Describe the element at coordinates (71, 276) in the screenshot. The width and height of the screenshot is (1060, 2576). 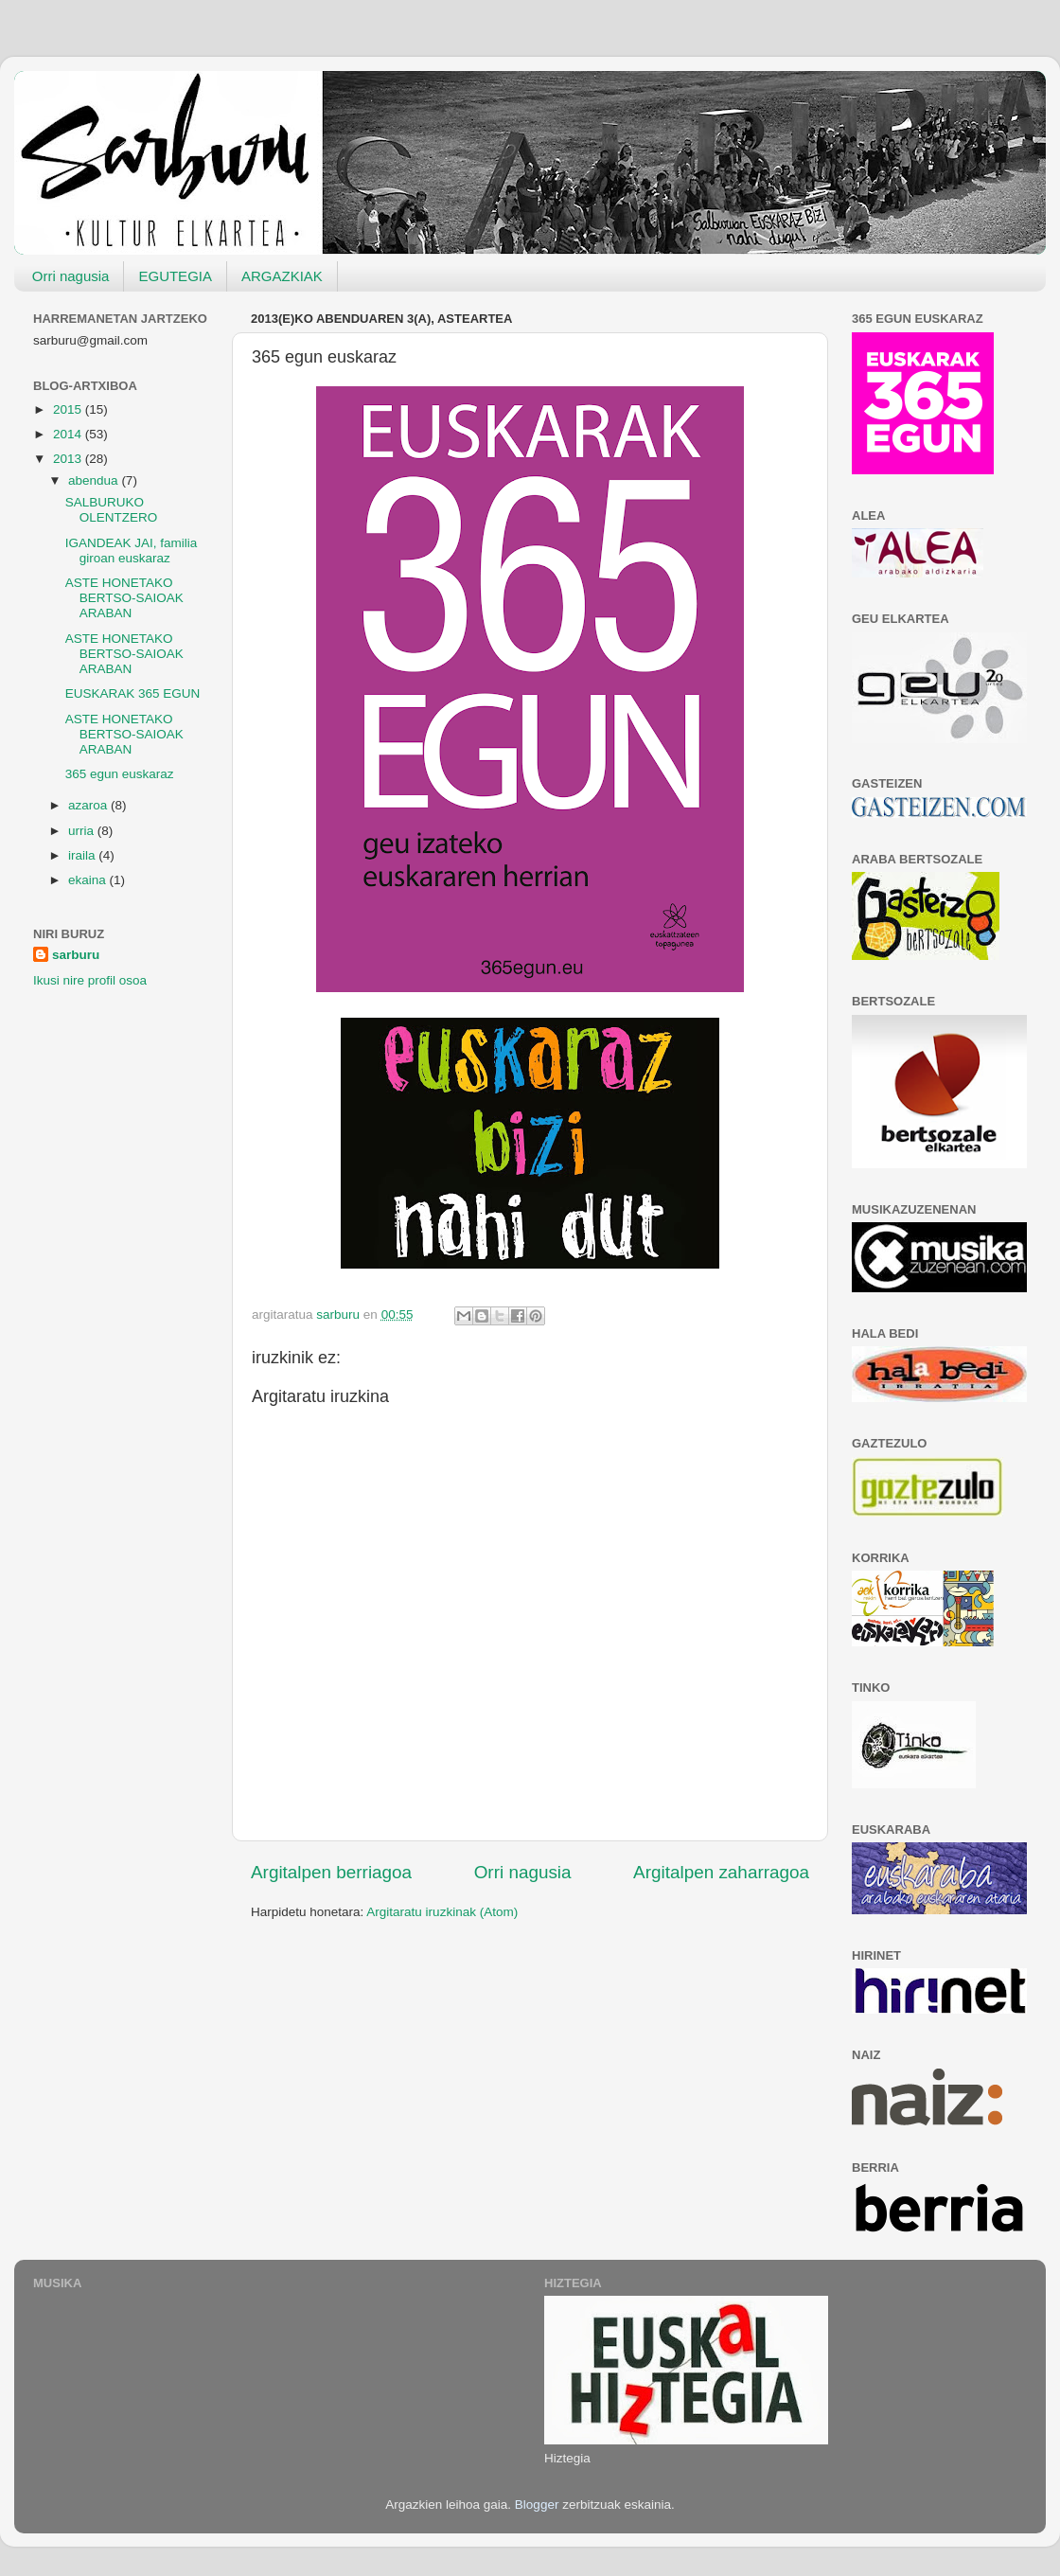
I see `Orri nagusia` at that location.